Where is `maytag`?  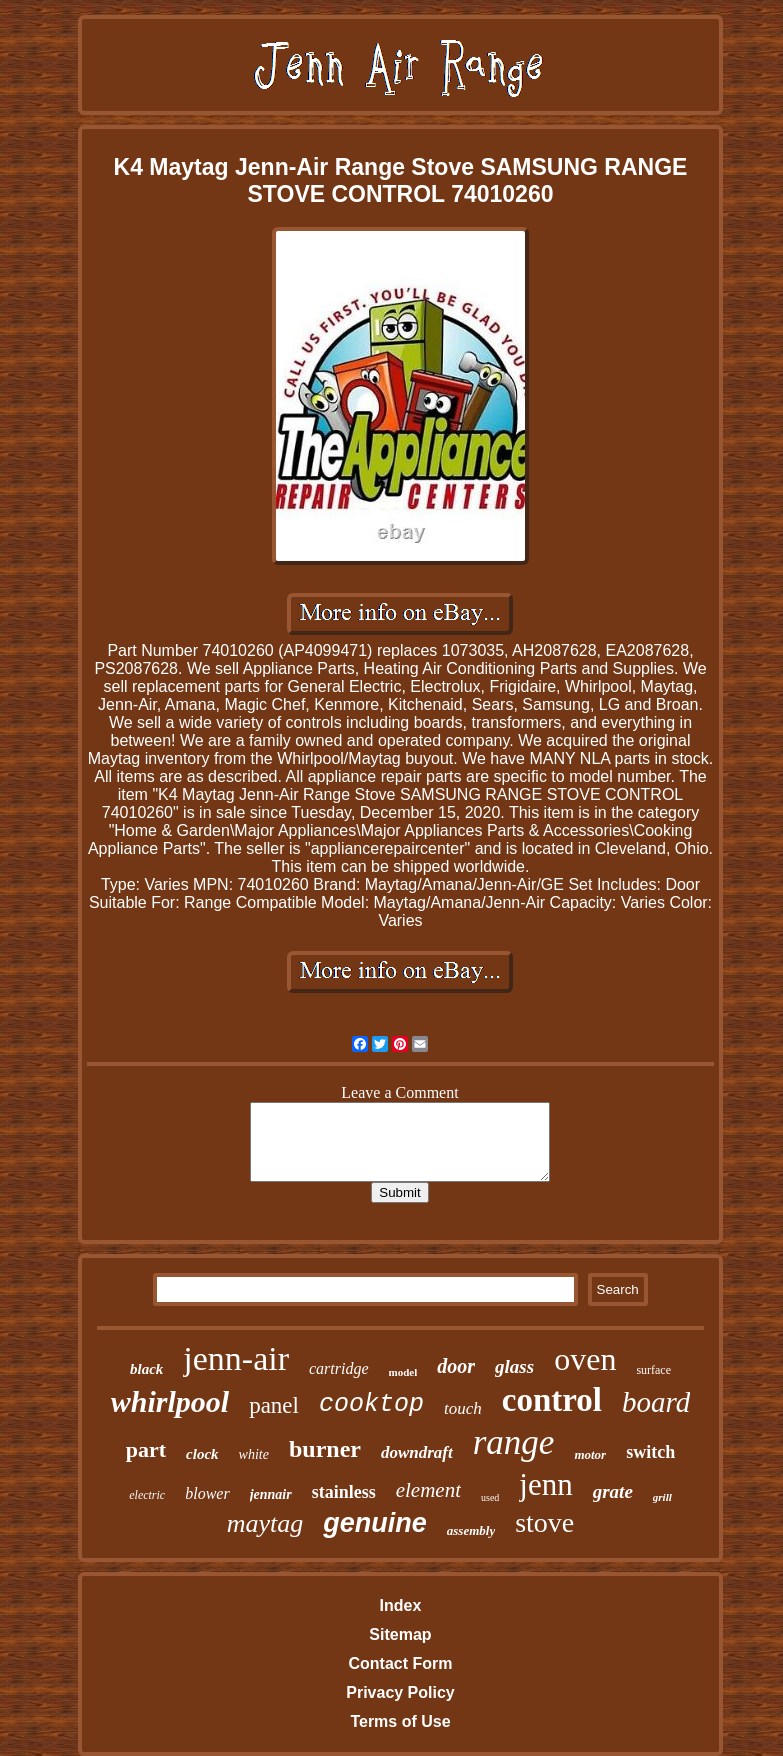
maytag is located at coordinates (265, 1523).